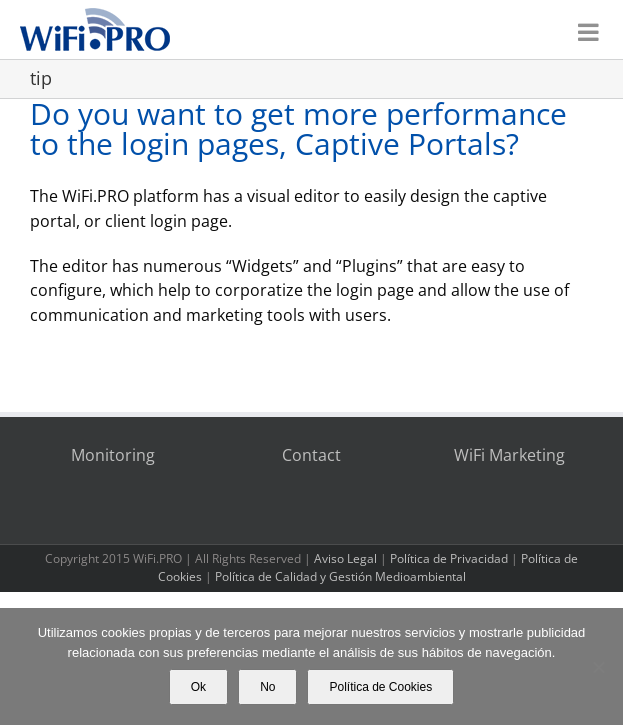  I want to click on Política de Privacidad, so click(449, 558).